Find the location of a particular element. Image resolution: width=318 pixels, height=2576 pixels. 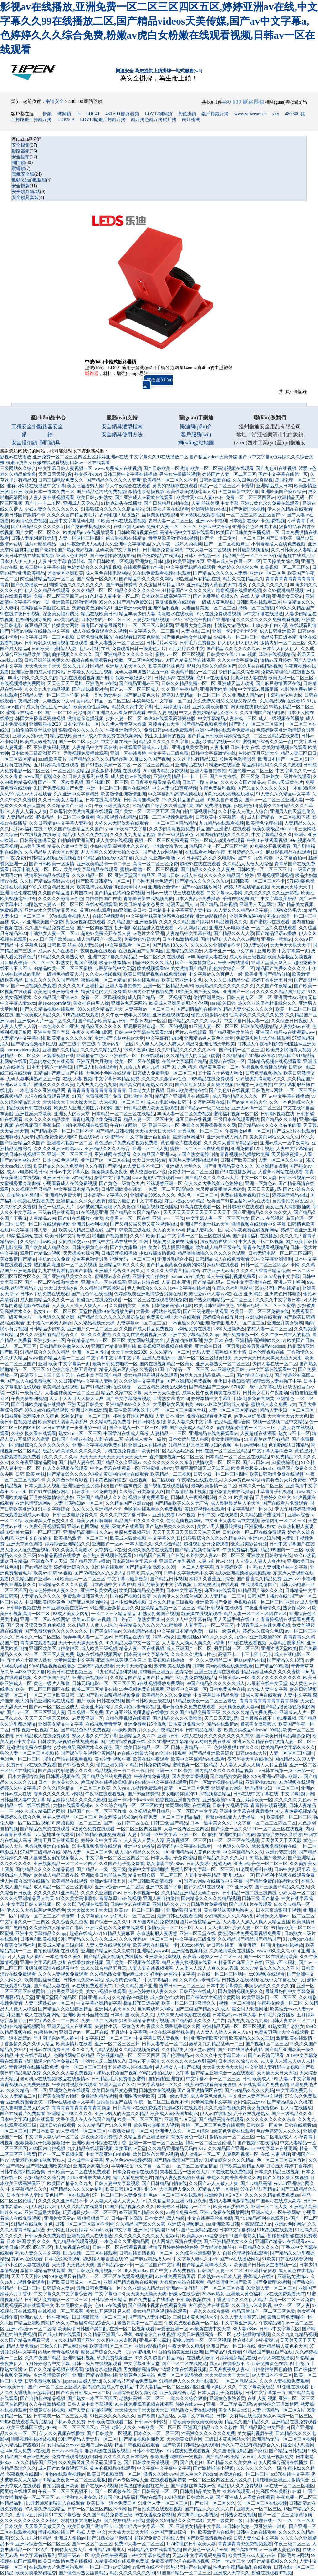

国产福利小视频在线观看免费 is located at coordinates (285, 1875).